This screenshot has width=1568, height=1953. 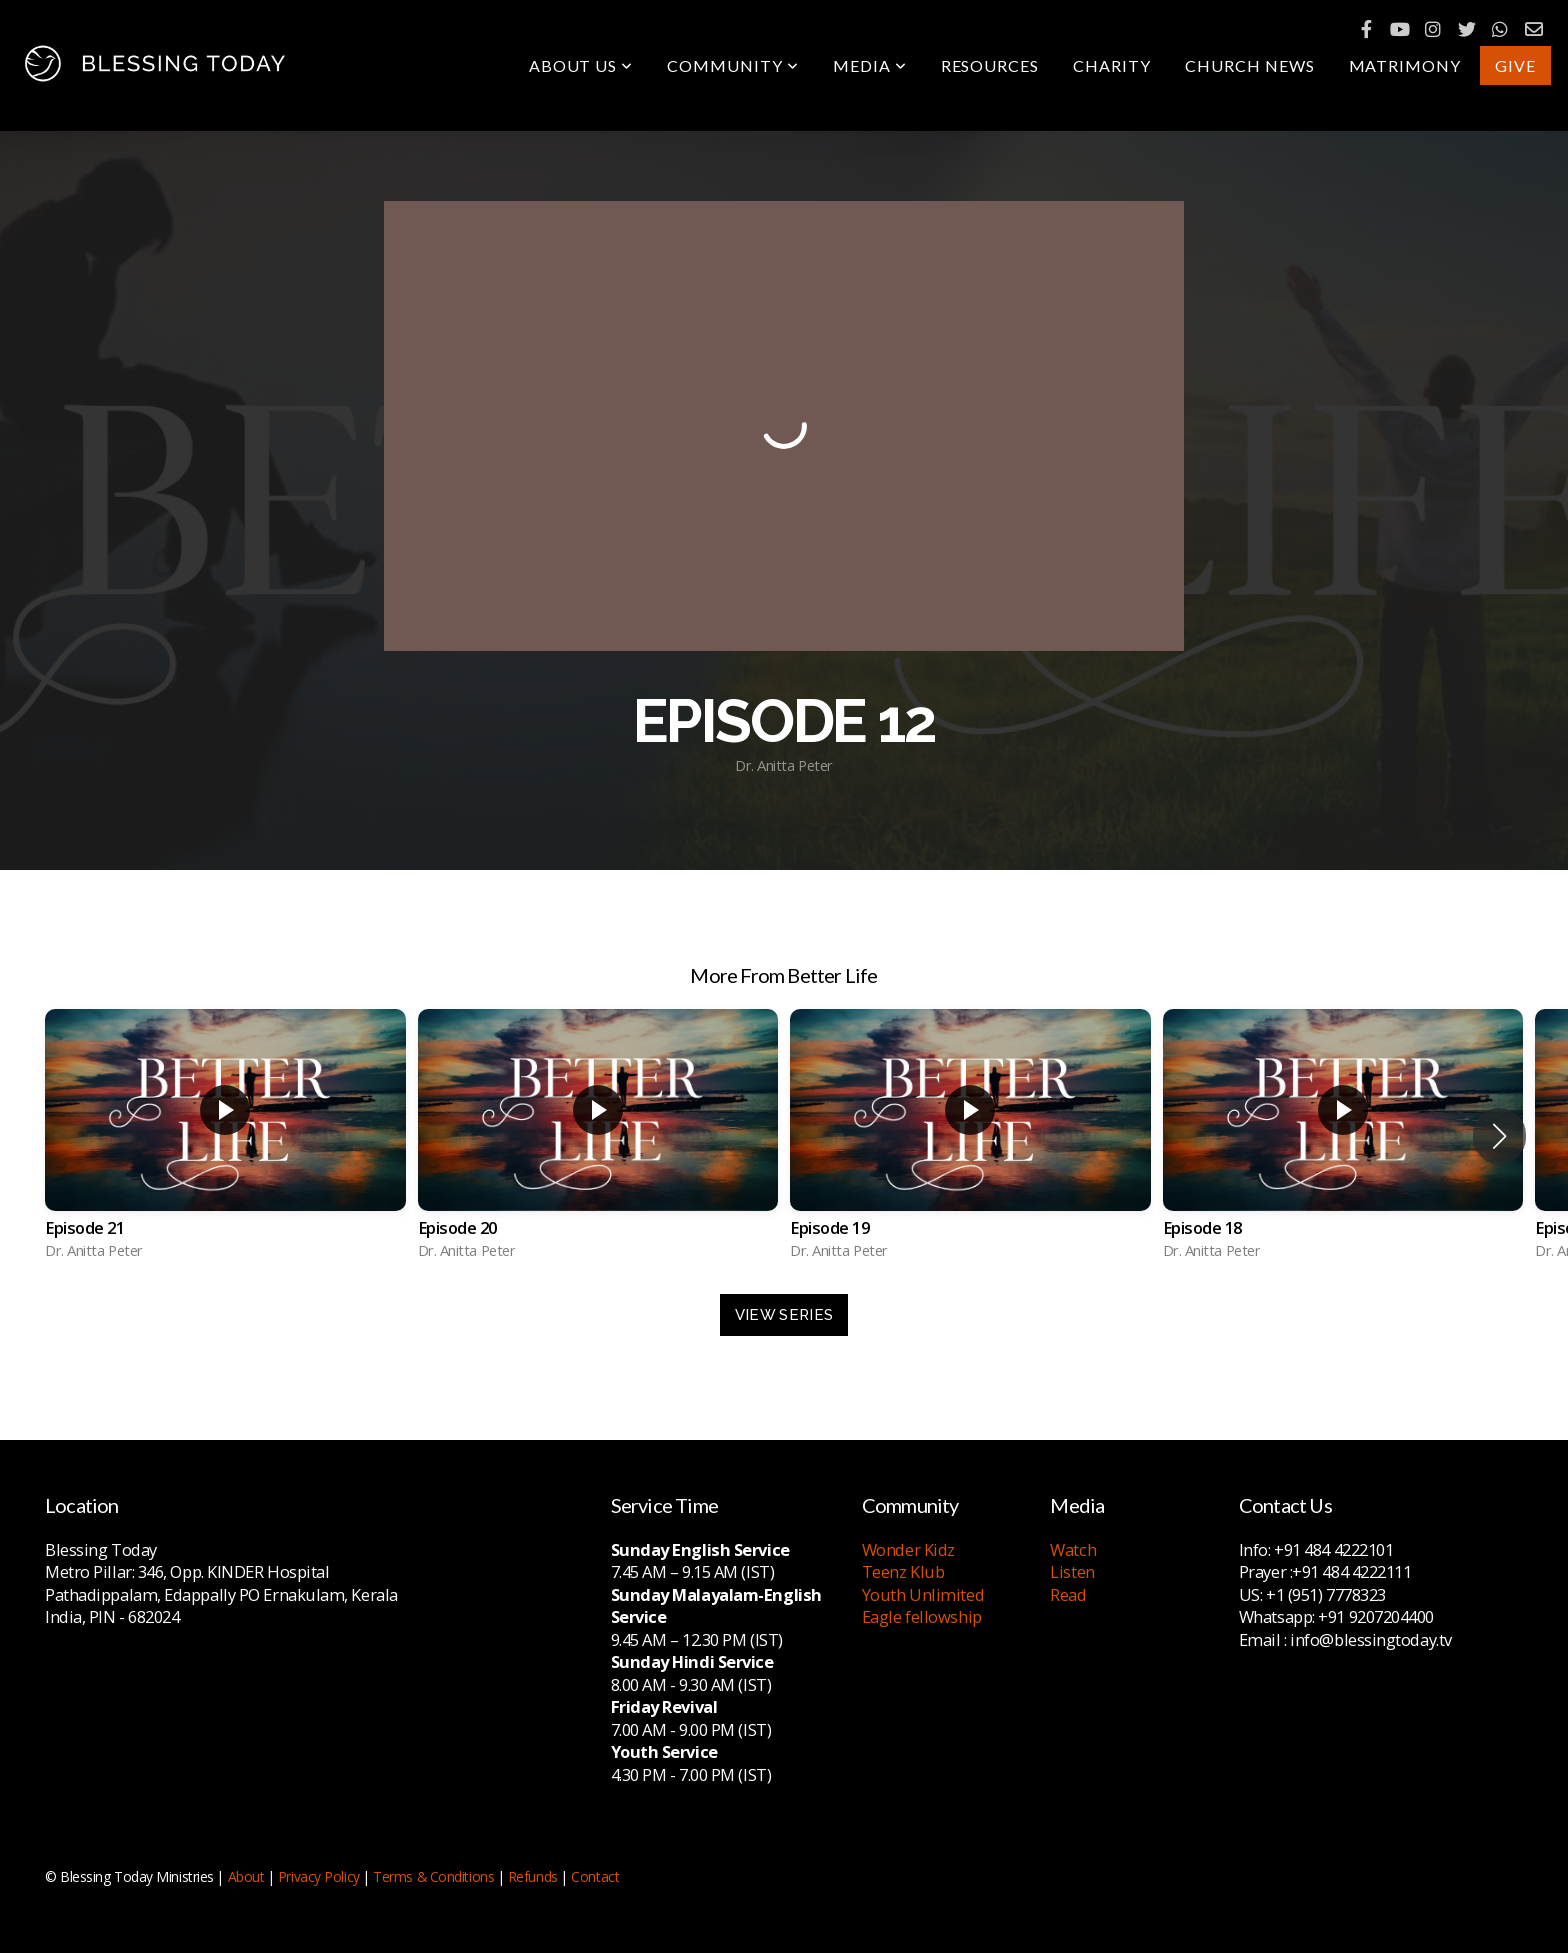 I want to click on Give, so click(x=1515, y=65).